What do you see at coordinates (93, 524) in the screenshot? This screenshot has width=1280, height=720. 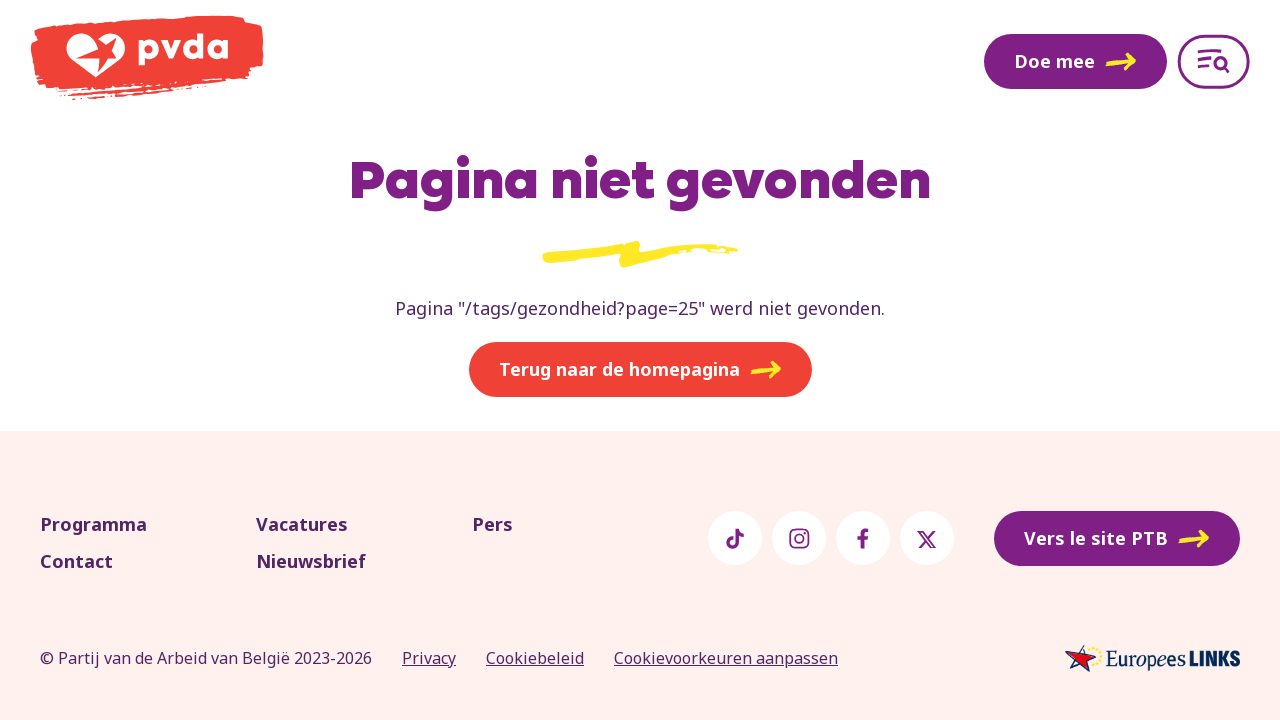 I see `Programma` at bounding box center [93, 524].